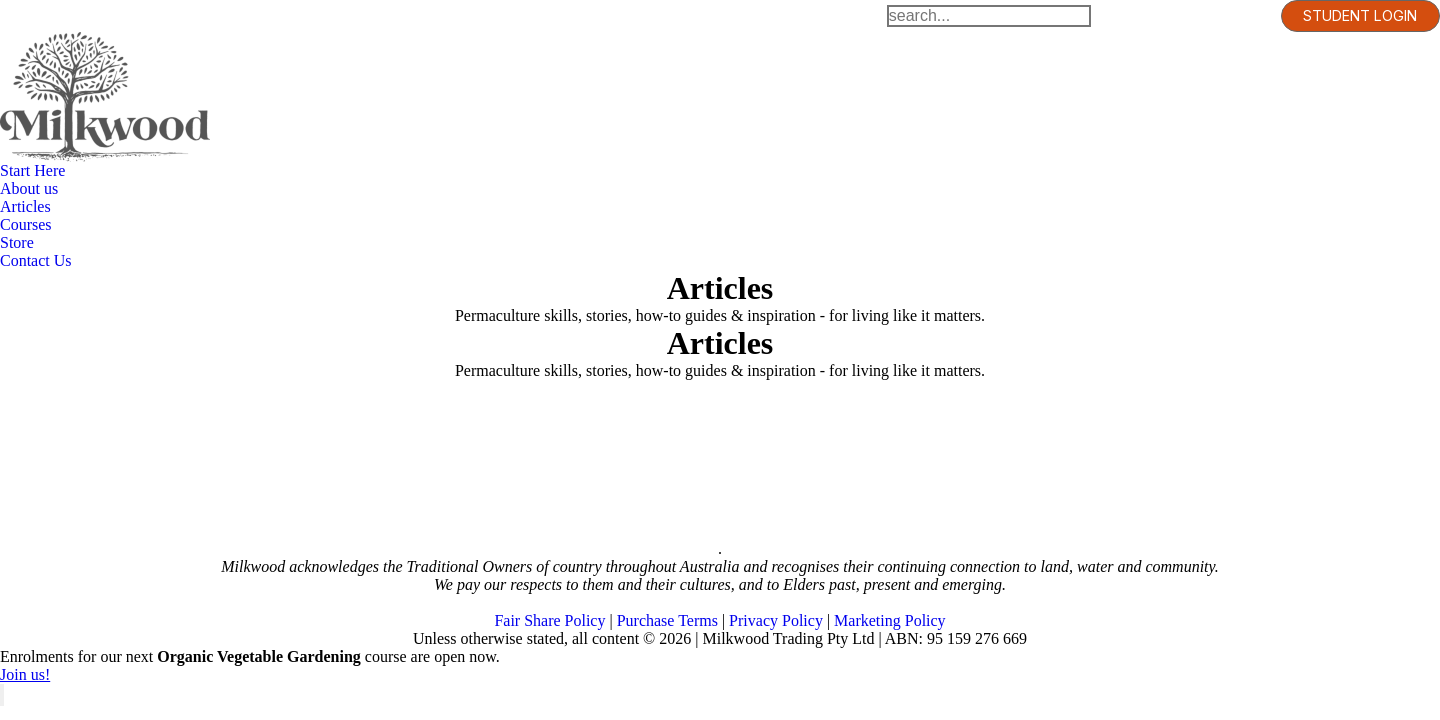 The width and height of the screenshot is (1440, 720). What do you see at coordinates (25, 674) in the screenshot?
I see `Join us!` at bounding box center [25, 674].